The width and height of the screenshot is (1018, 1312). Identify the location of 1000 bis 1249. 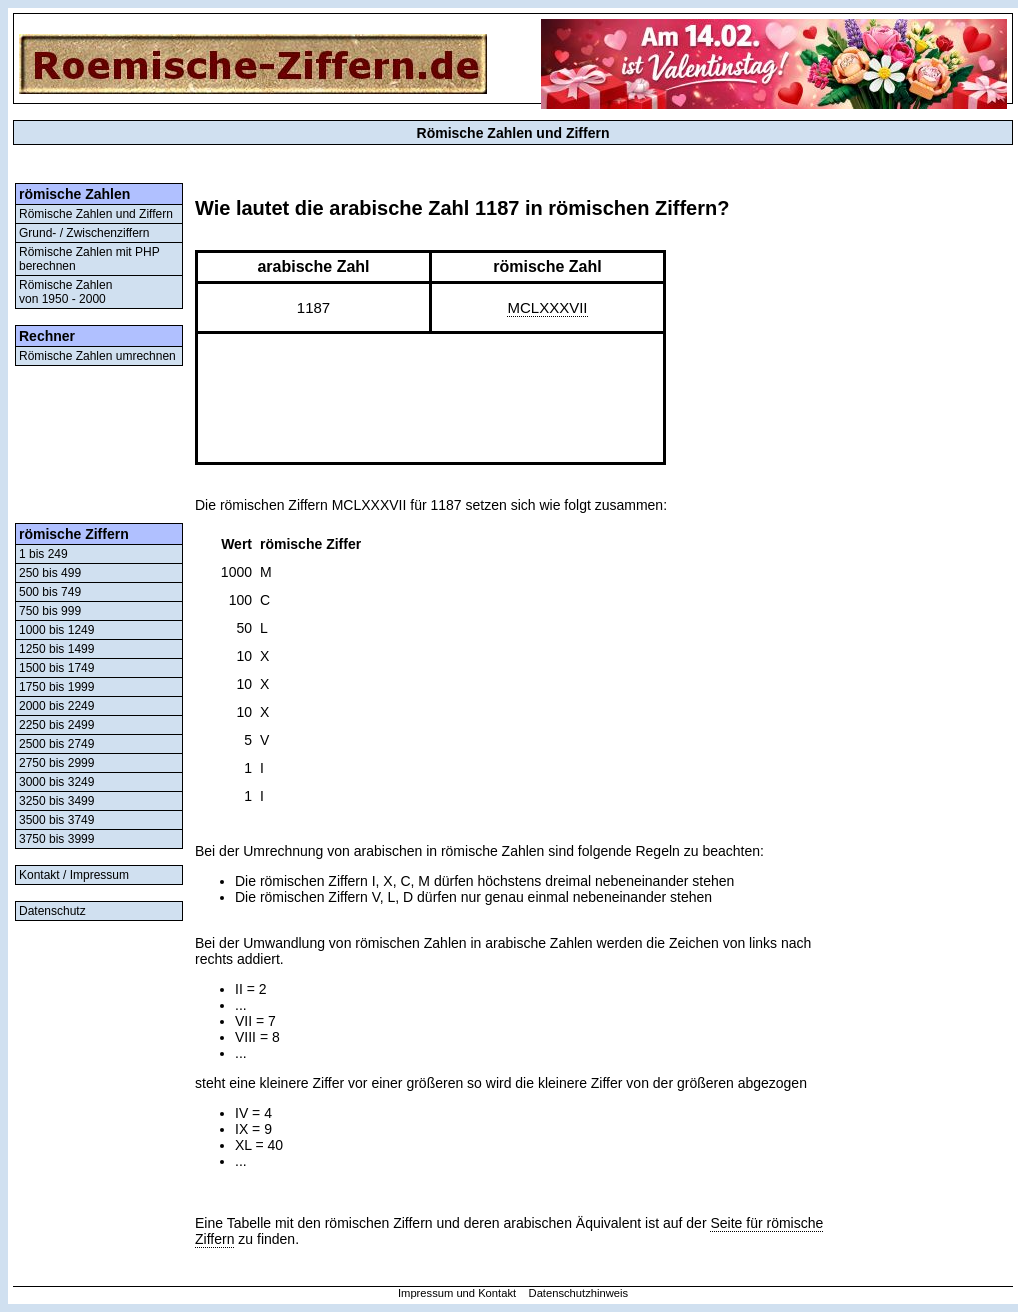
(56, 630).